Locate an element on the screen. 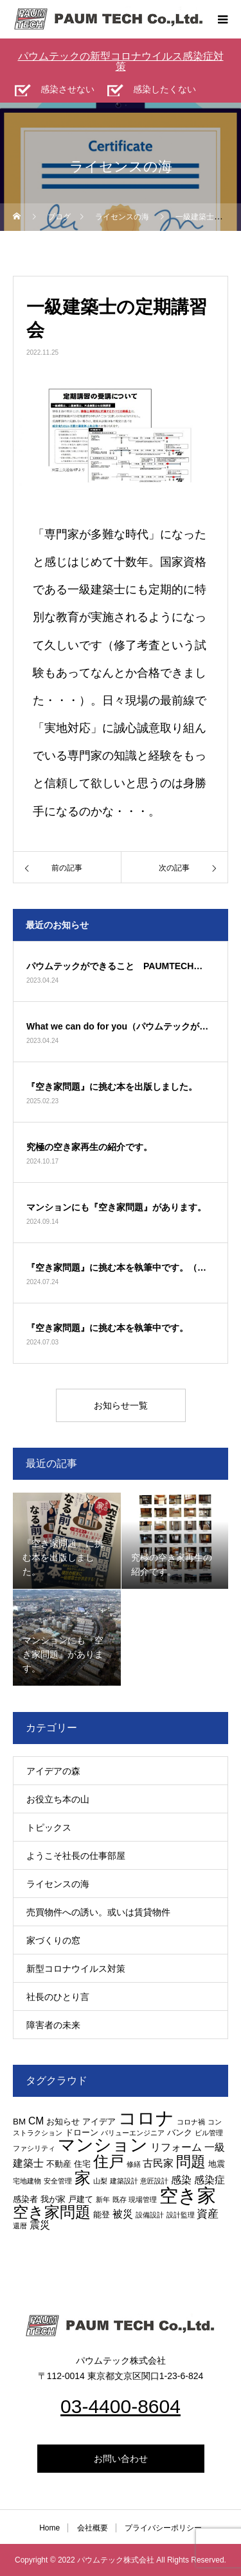  お問い合わせ is located at coordinates (121, 2458).